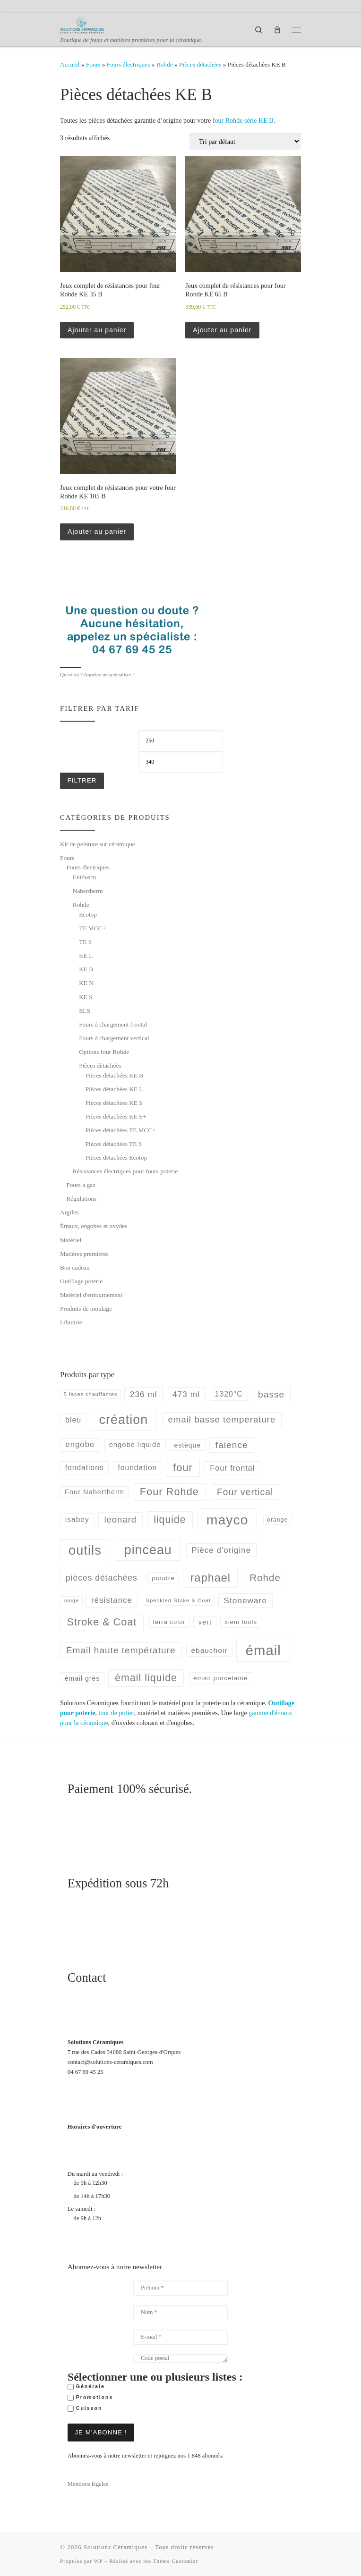 This screenshot has height=2576, width=361. What do you see at coordinates (137, 1468) in the screenshot?
I see `foundation [foundation (79 produit)]` at bounding box center [137, 1468].